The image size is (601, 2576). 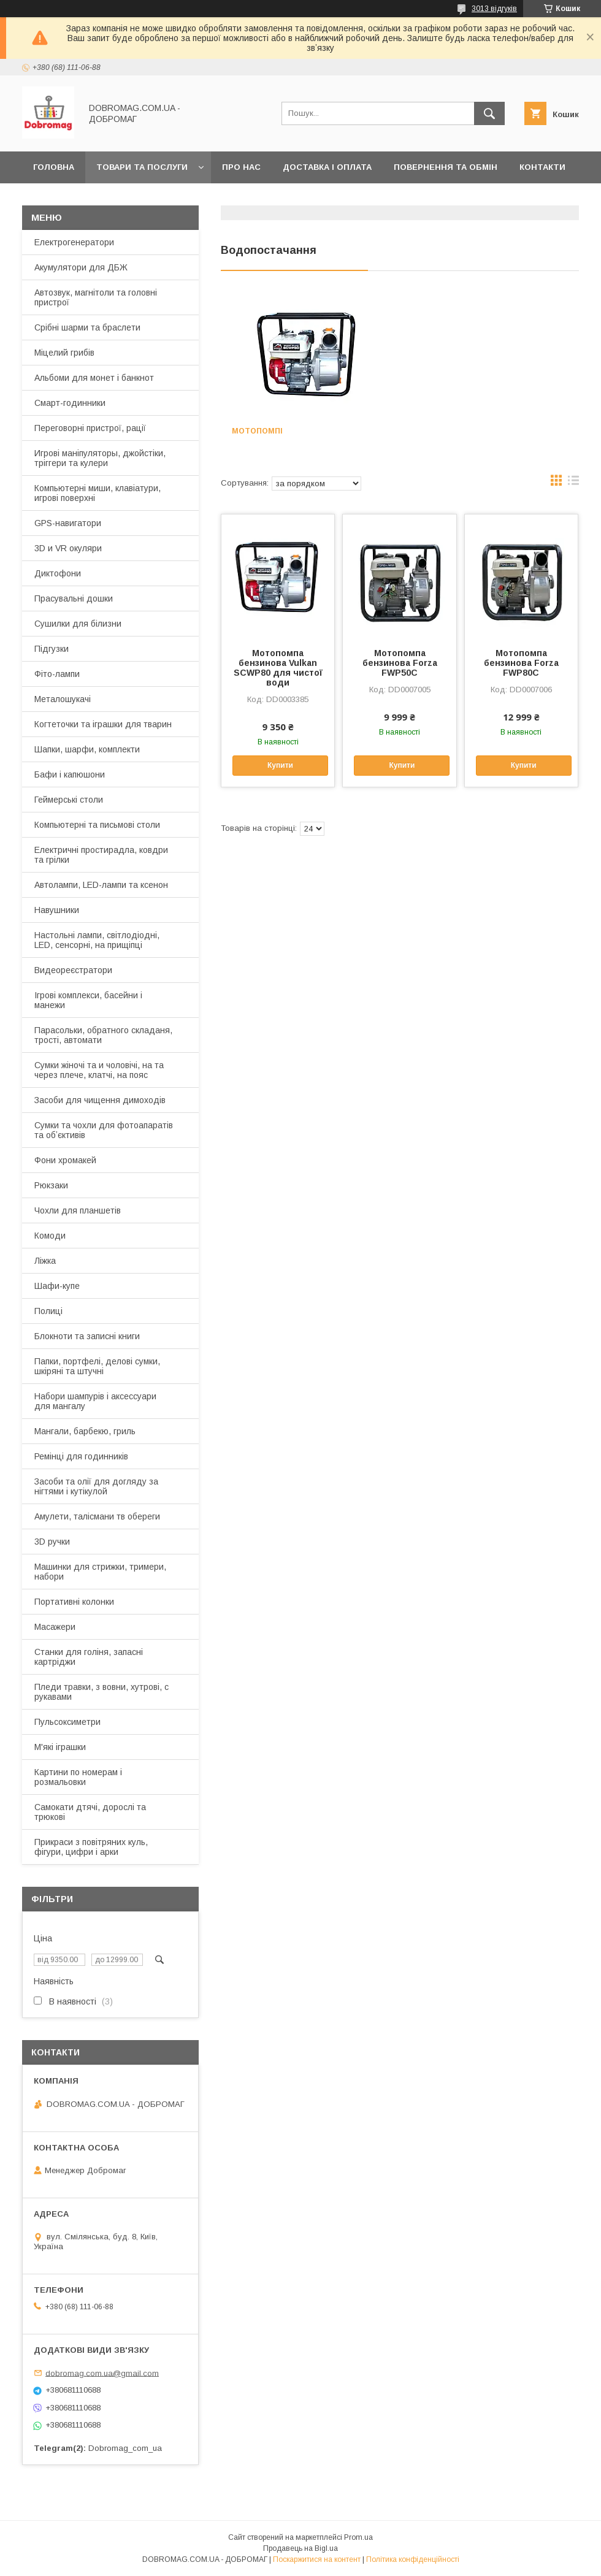 What do you see at coordinates (77, 1210) in the screenshot?
I see `Чохли для планшетів` at bounding box center [77, 1210].